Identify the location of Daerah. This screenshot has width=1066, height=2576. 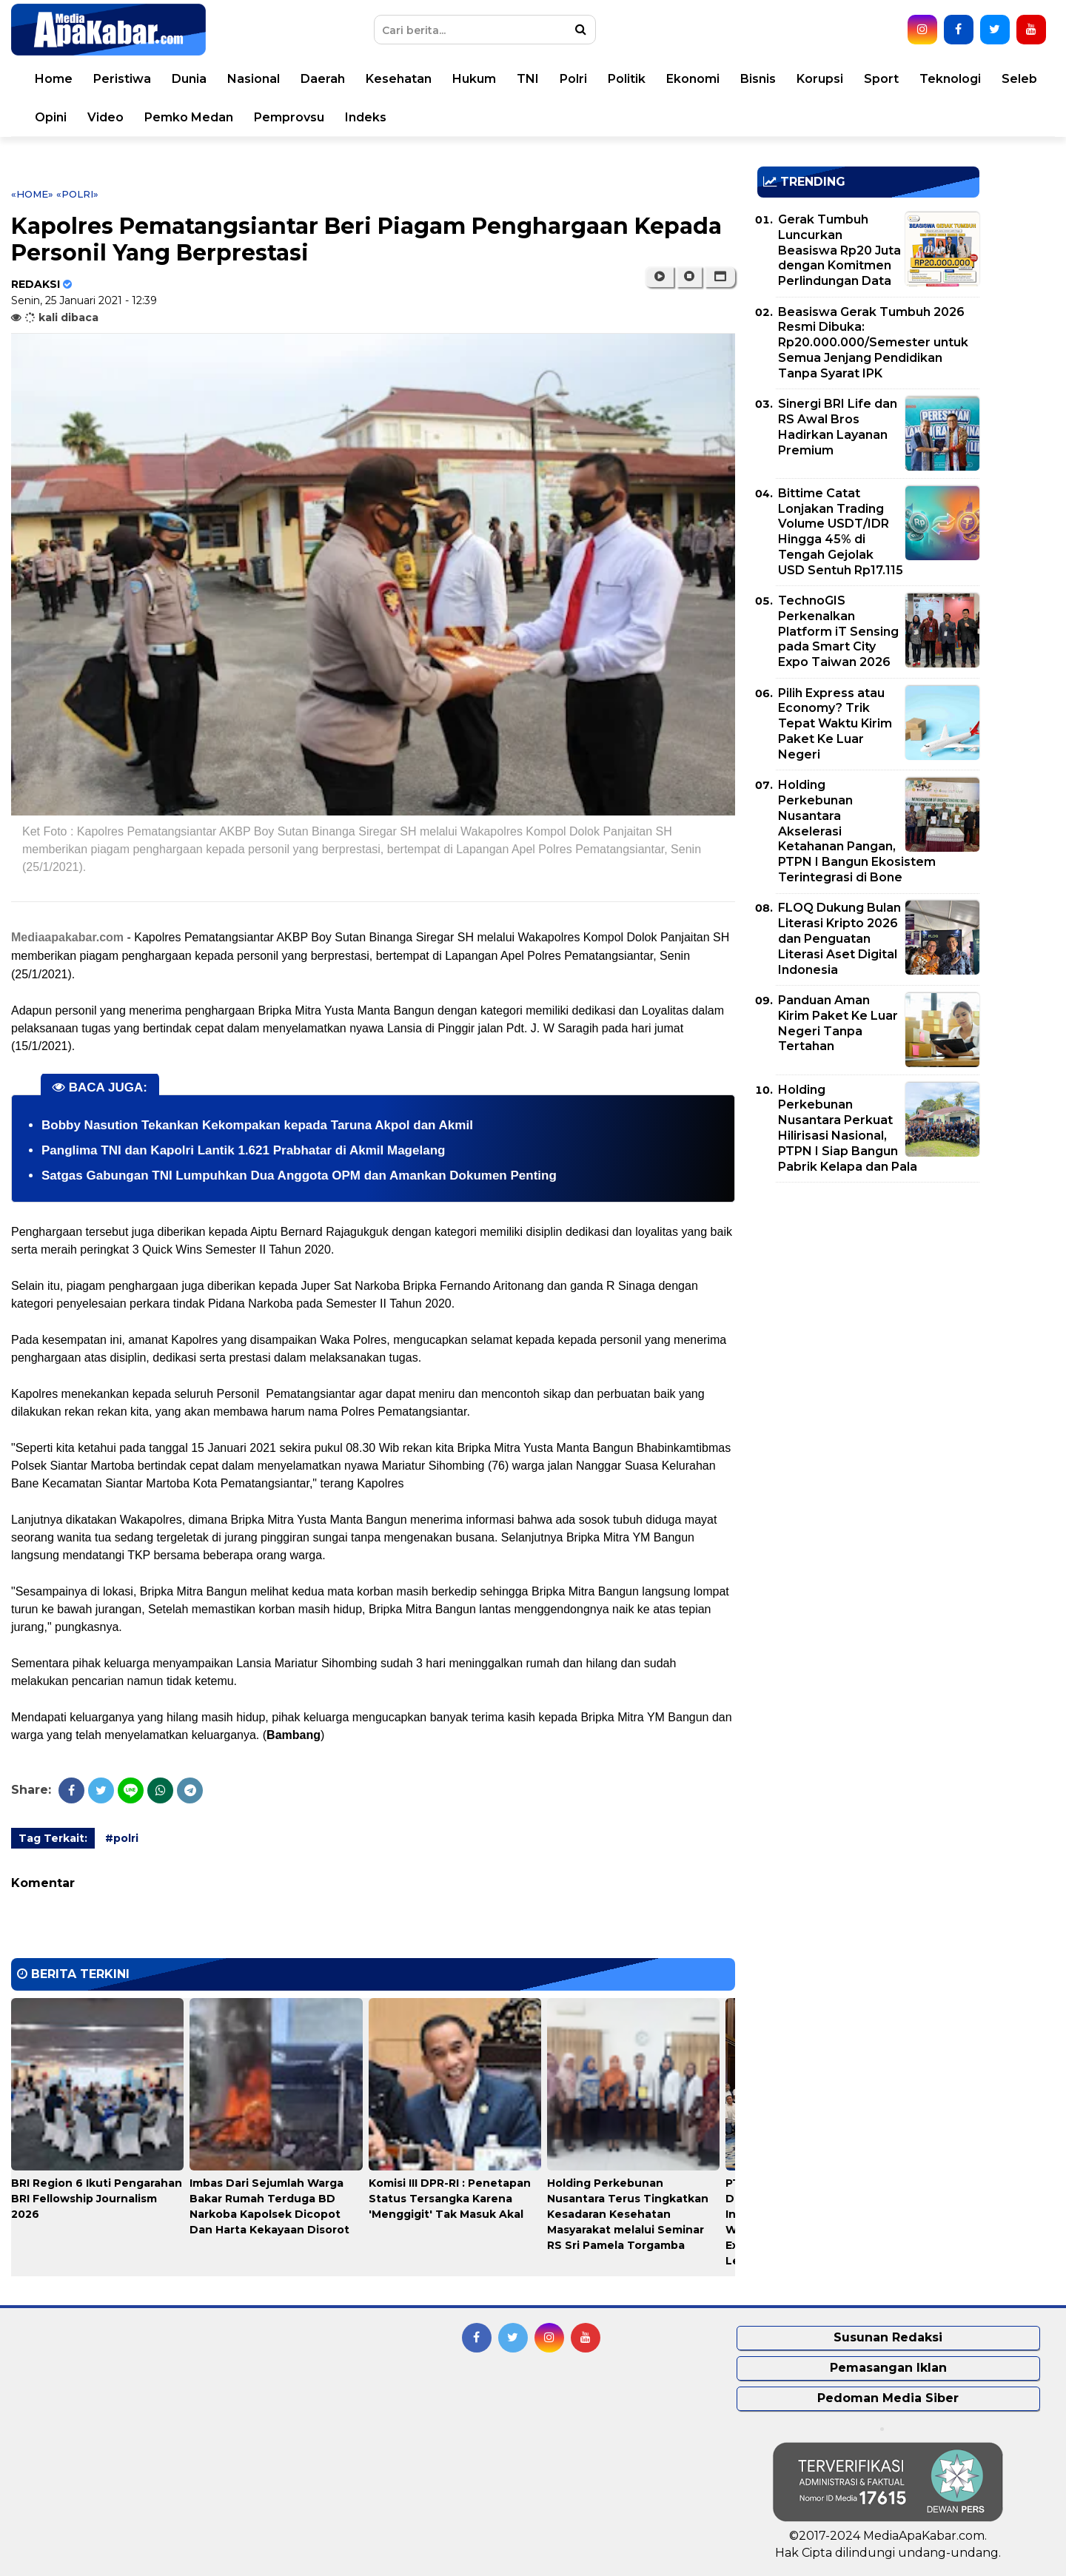
(323, 79).